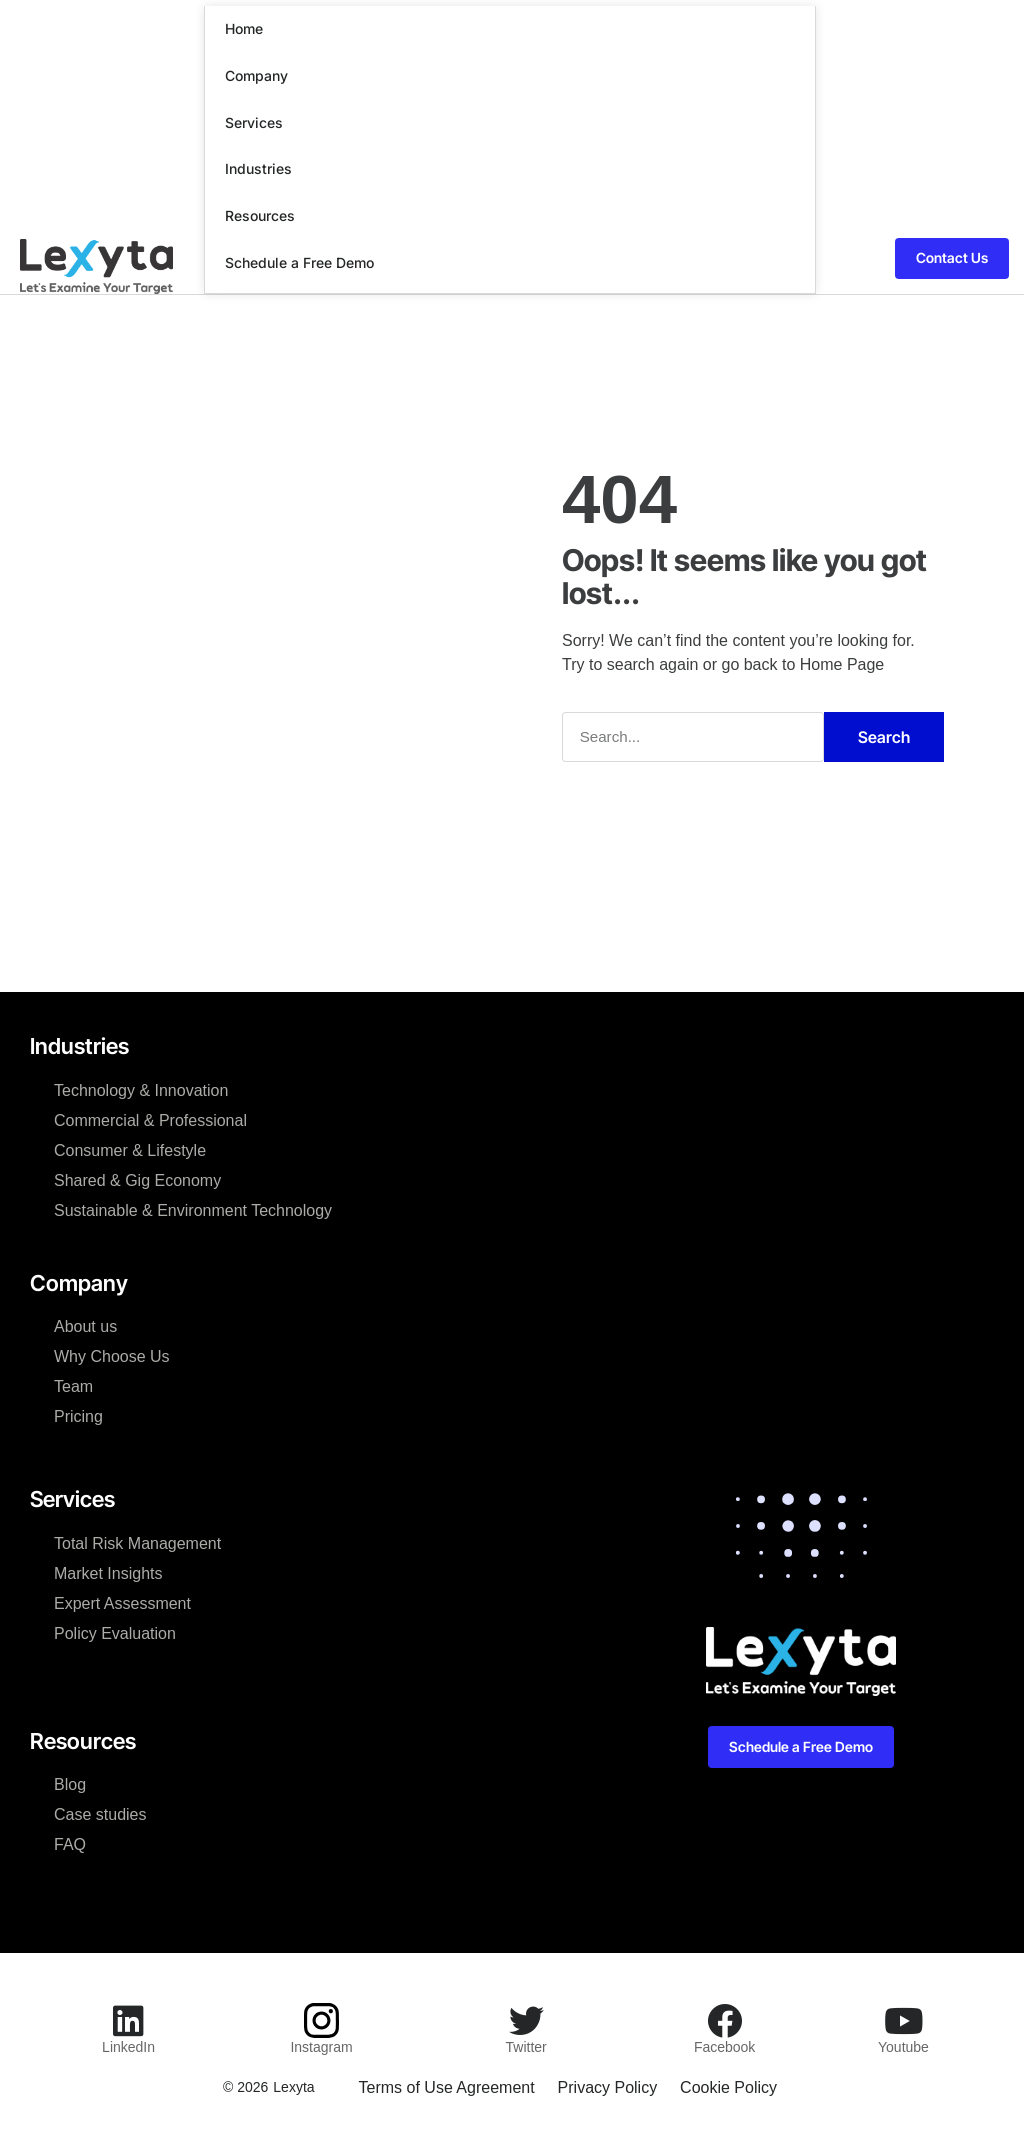 Image resolution: width=1024 pixels, height=2135 pixels. I want to click on Cookie Policy, so click(730, 2086).